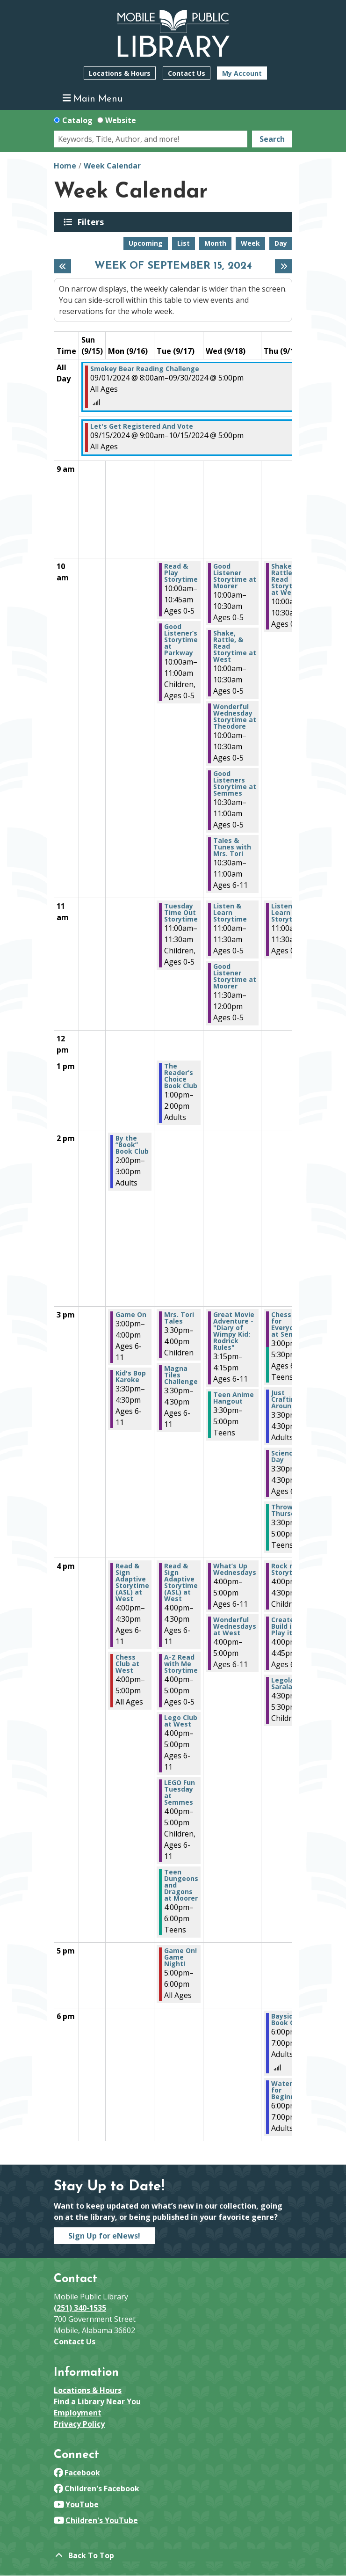  I want to click on Find a Library Near You, so click(97, 2401).